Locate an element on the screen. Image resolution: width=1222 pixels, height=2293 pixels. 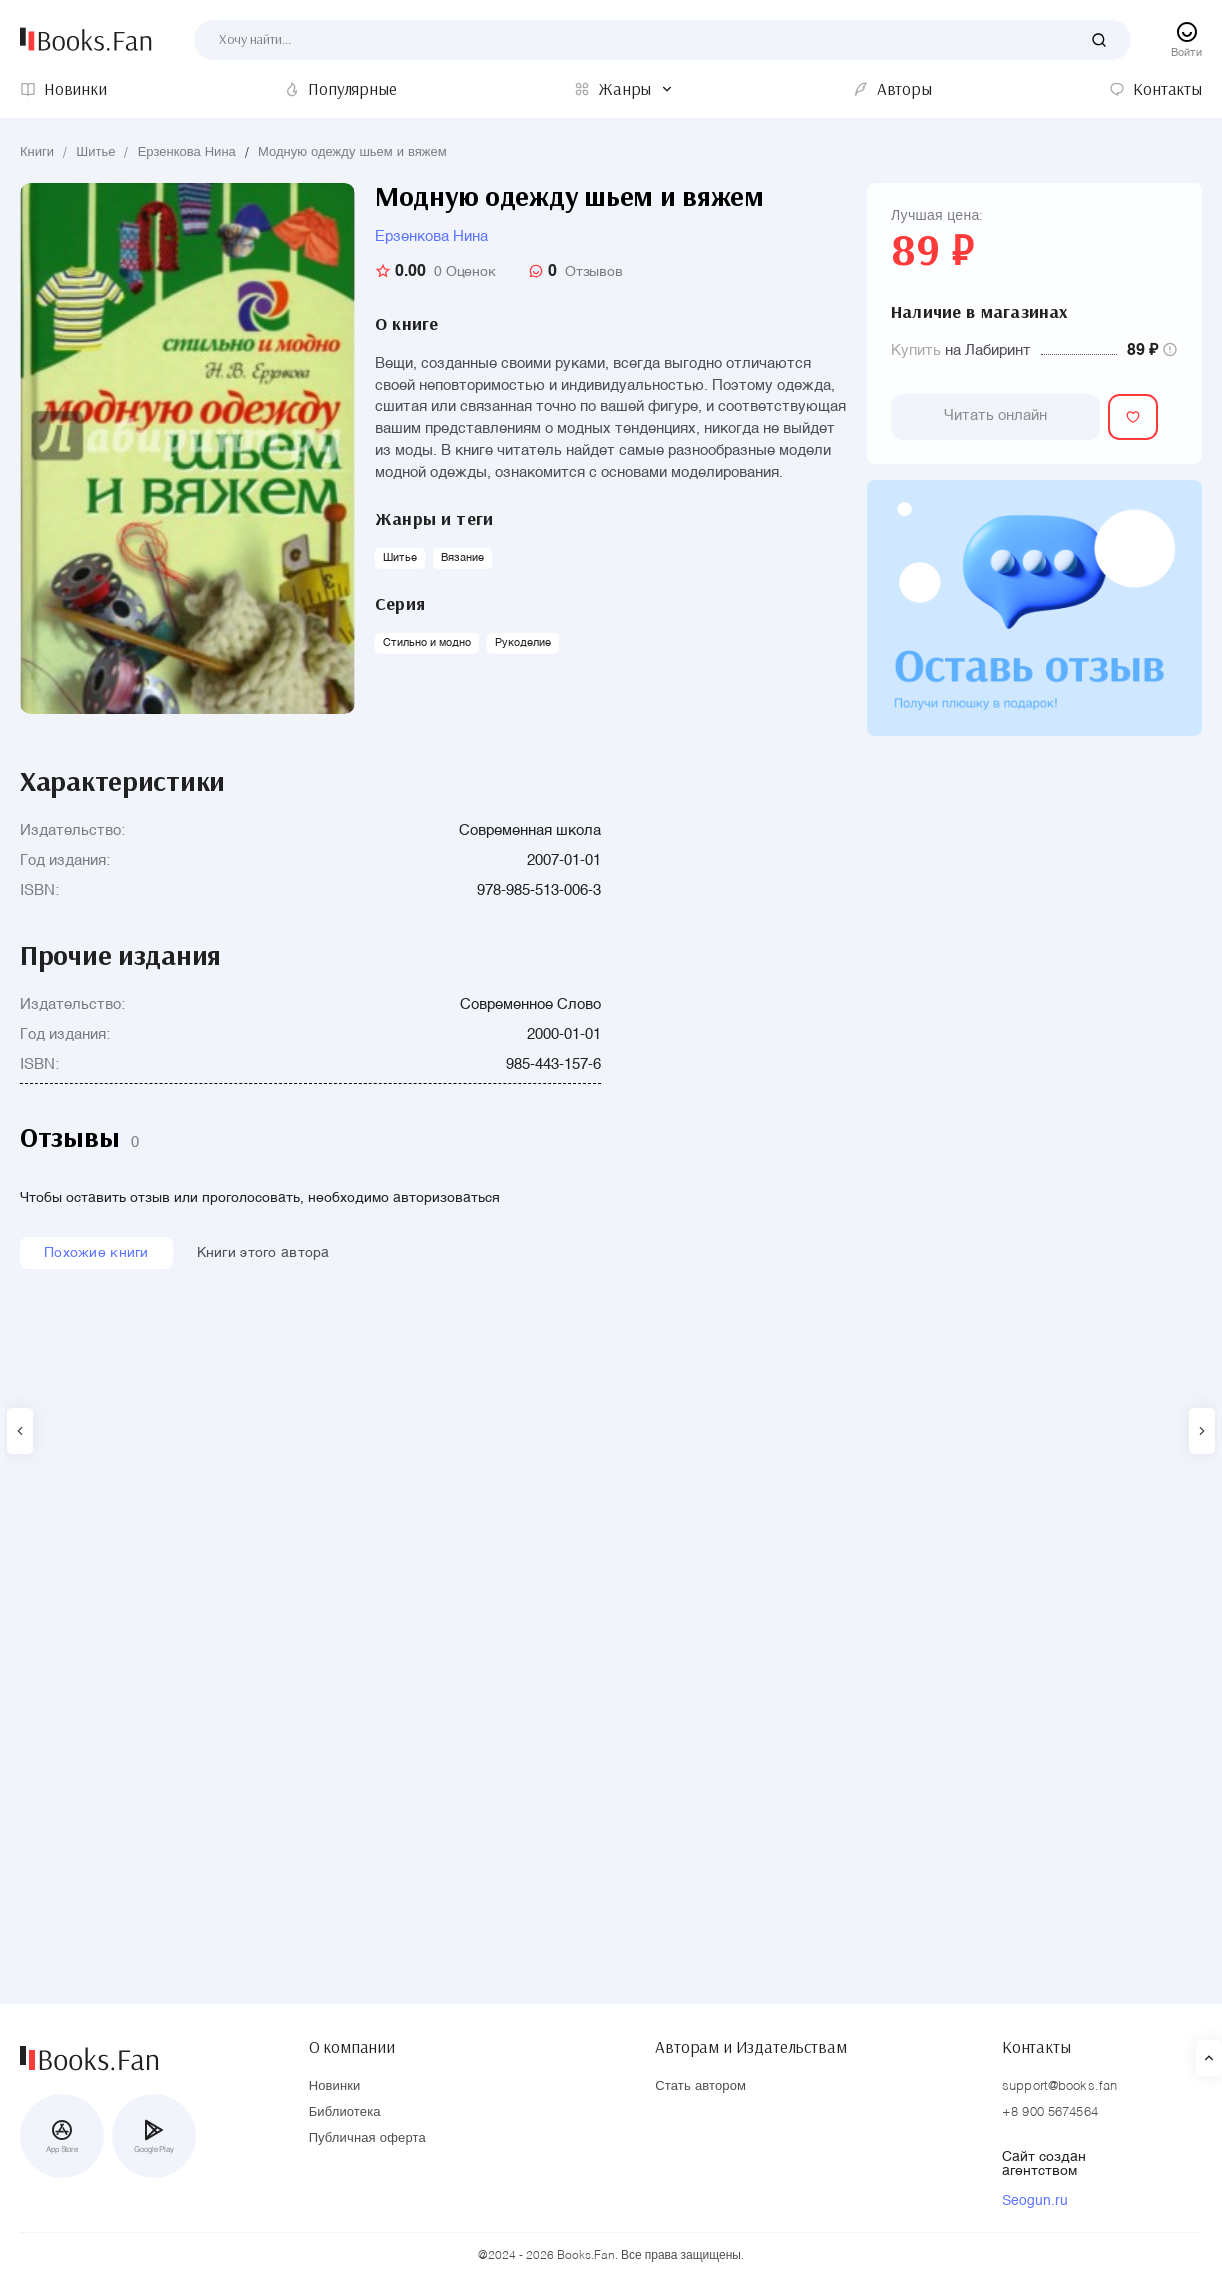
Публичная оферта is located at coordinates (367, 2138).